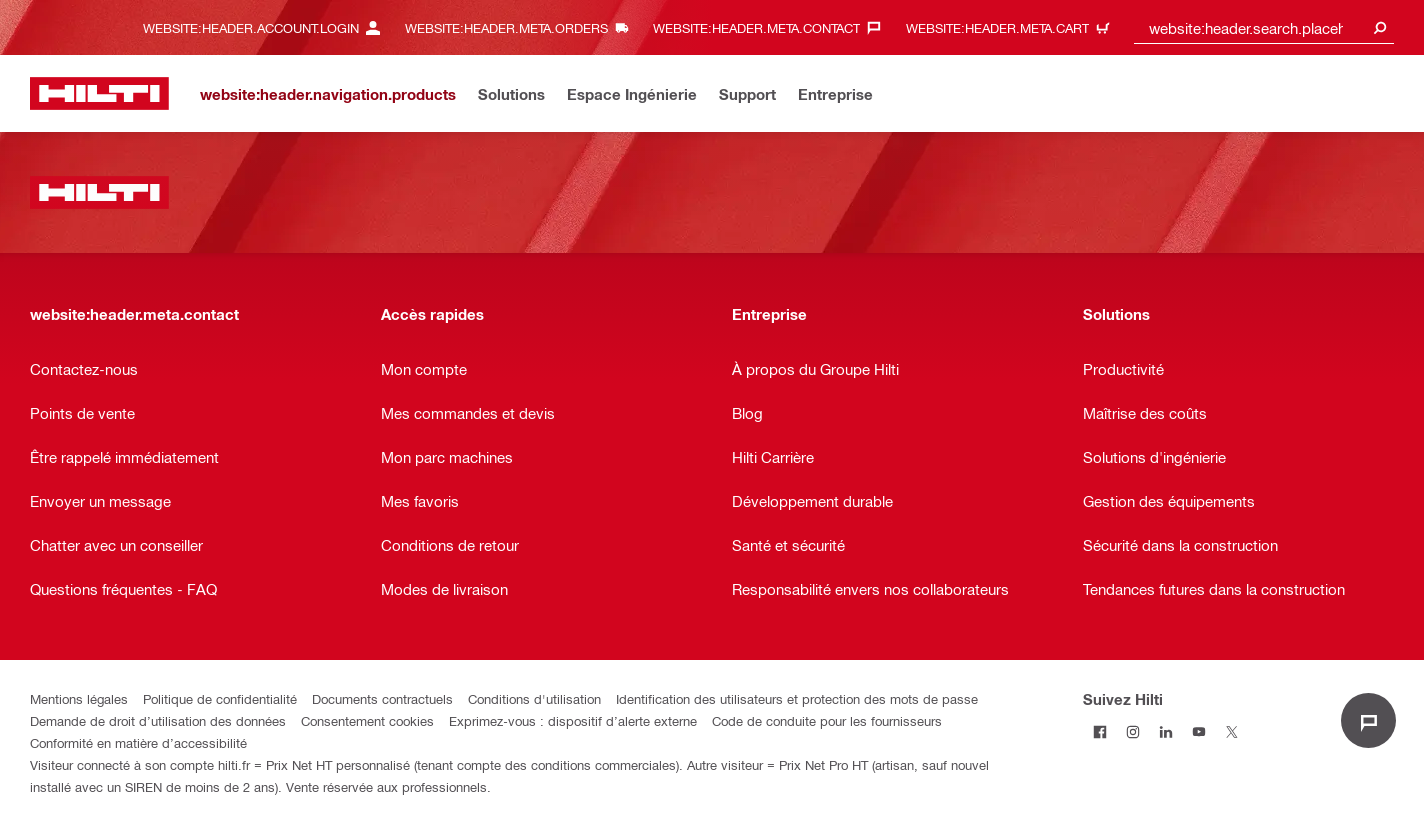  What do you see at coordinates (79, 698) in the screenshot?
I see `Mentions légales` at bounding box center [79, 698].